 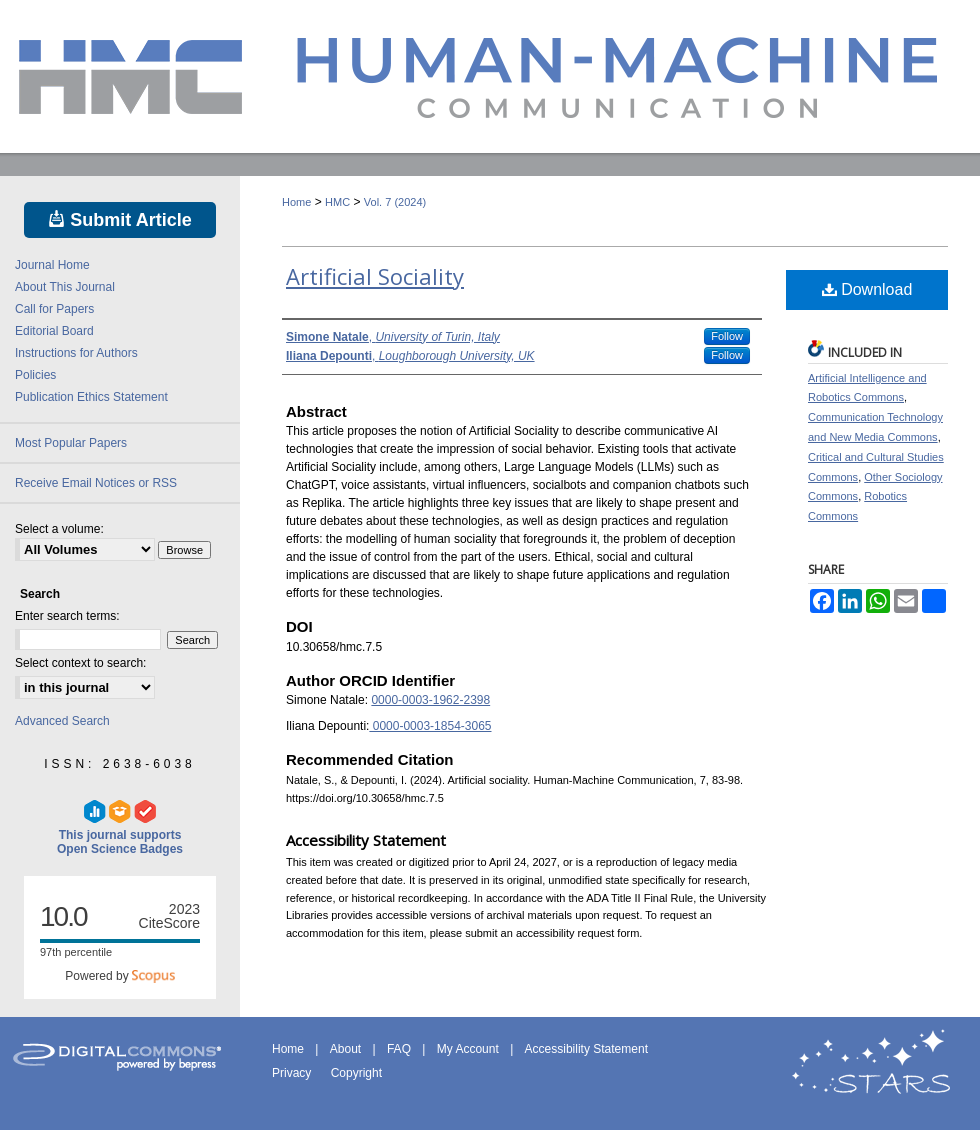 What do you see at coordinates (469, 1049) in the screenshot?
I see `My Account` at bounding box center [469, 1049].